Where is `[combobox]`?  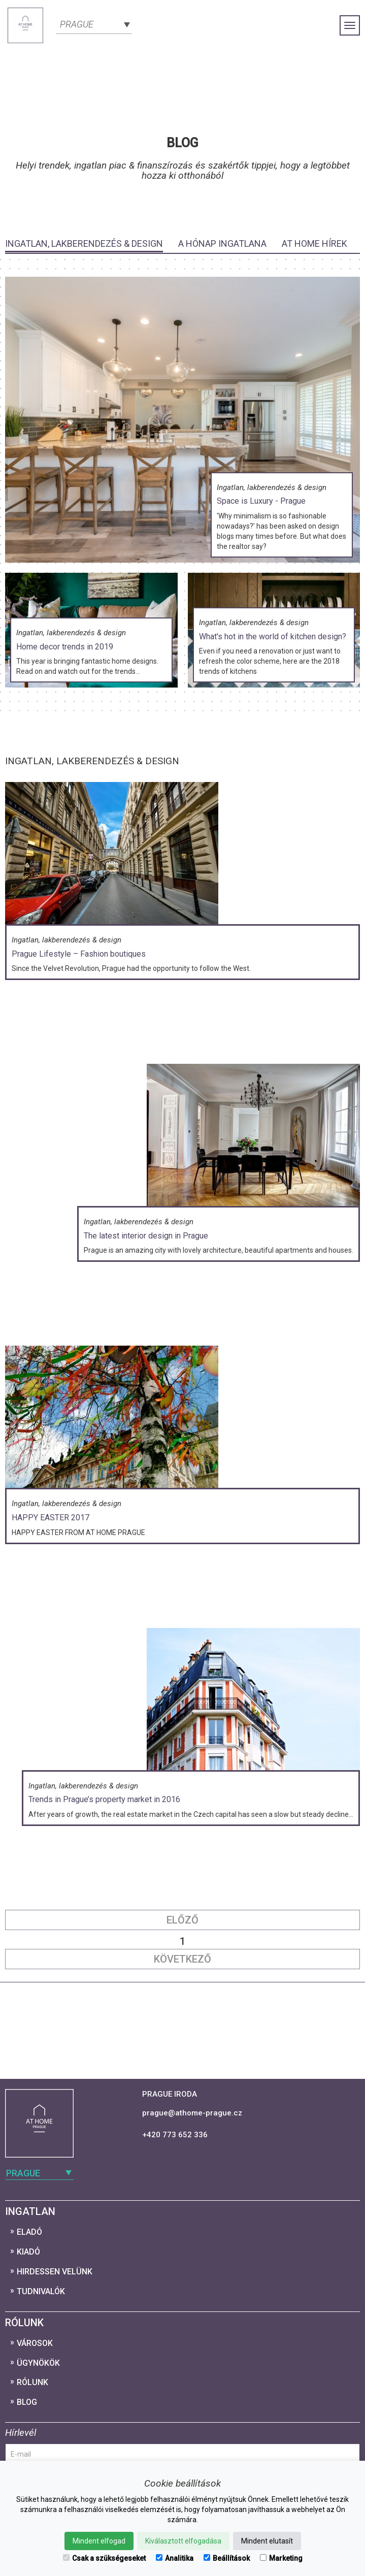 [combobox] is located at coordinates (94, 23).